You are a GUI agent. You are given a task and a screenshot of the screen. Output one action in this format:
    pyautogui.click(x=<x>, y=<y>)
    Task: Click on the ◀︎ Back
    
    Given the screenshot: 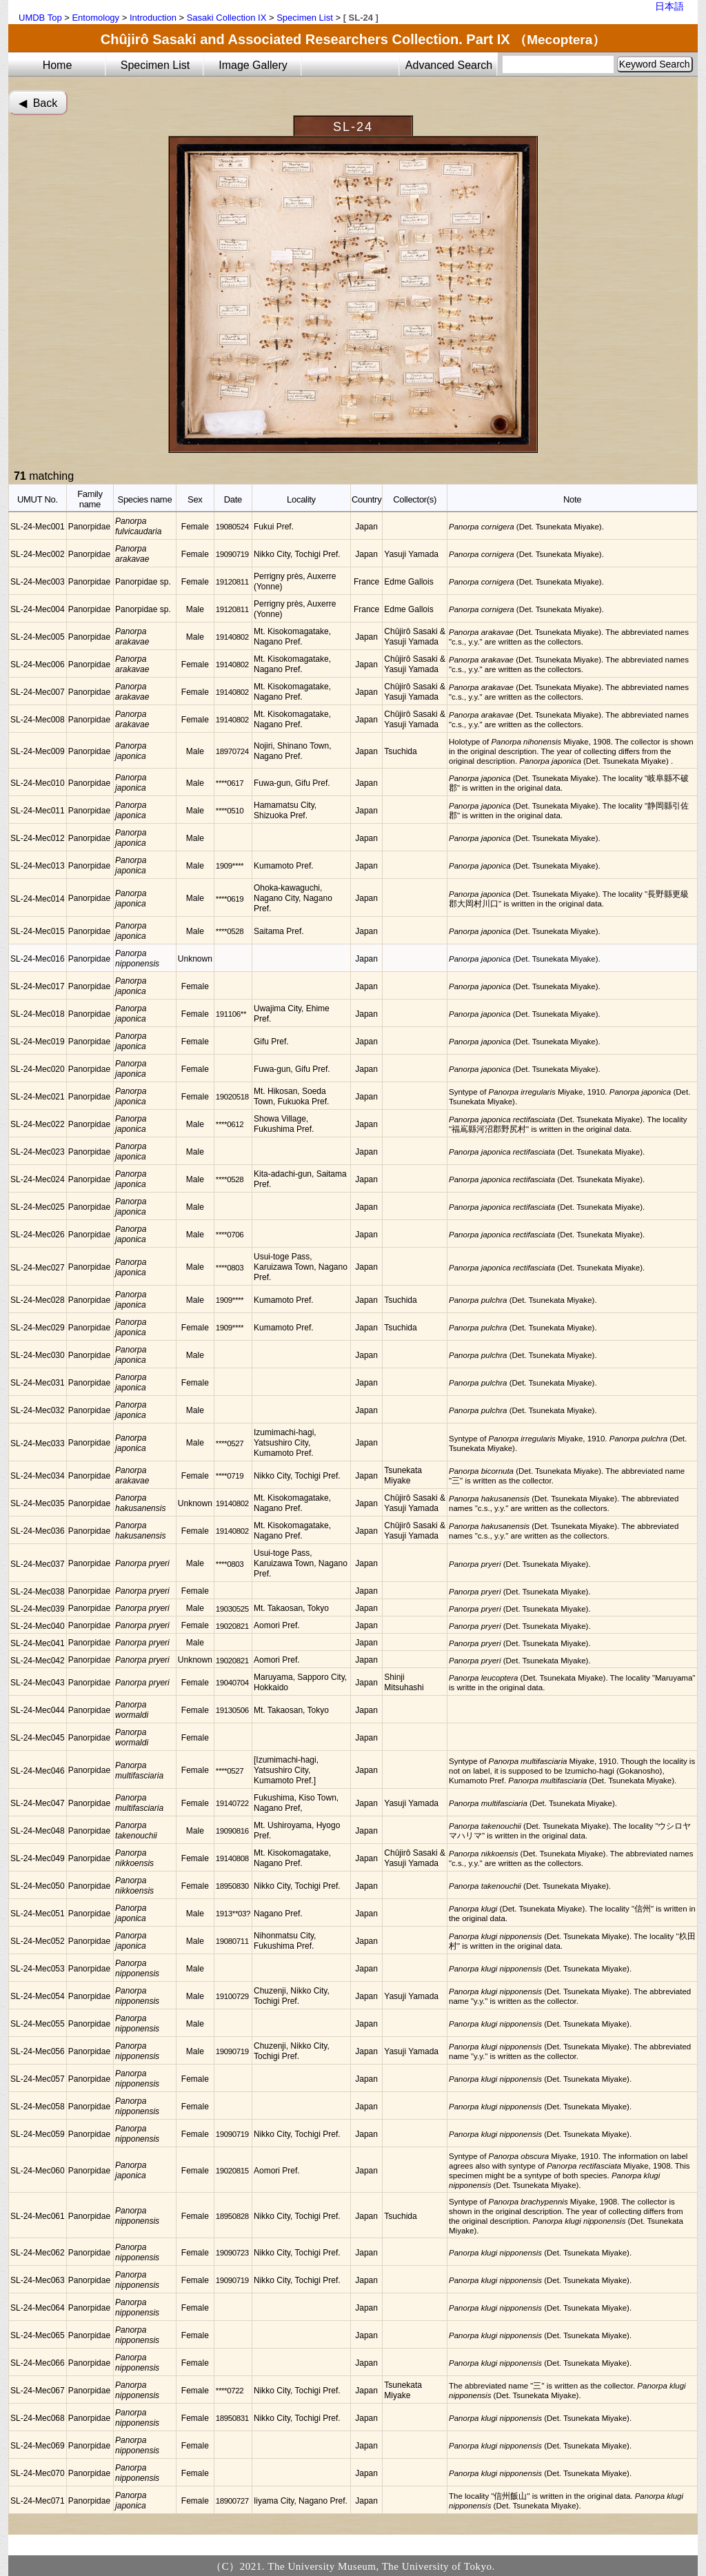 What is the action you would take?
    pyautogui.click(x=38, y=103)
    